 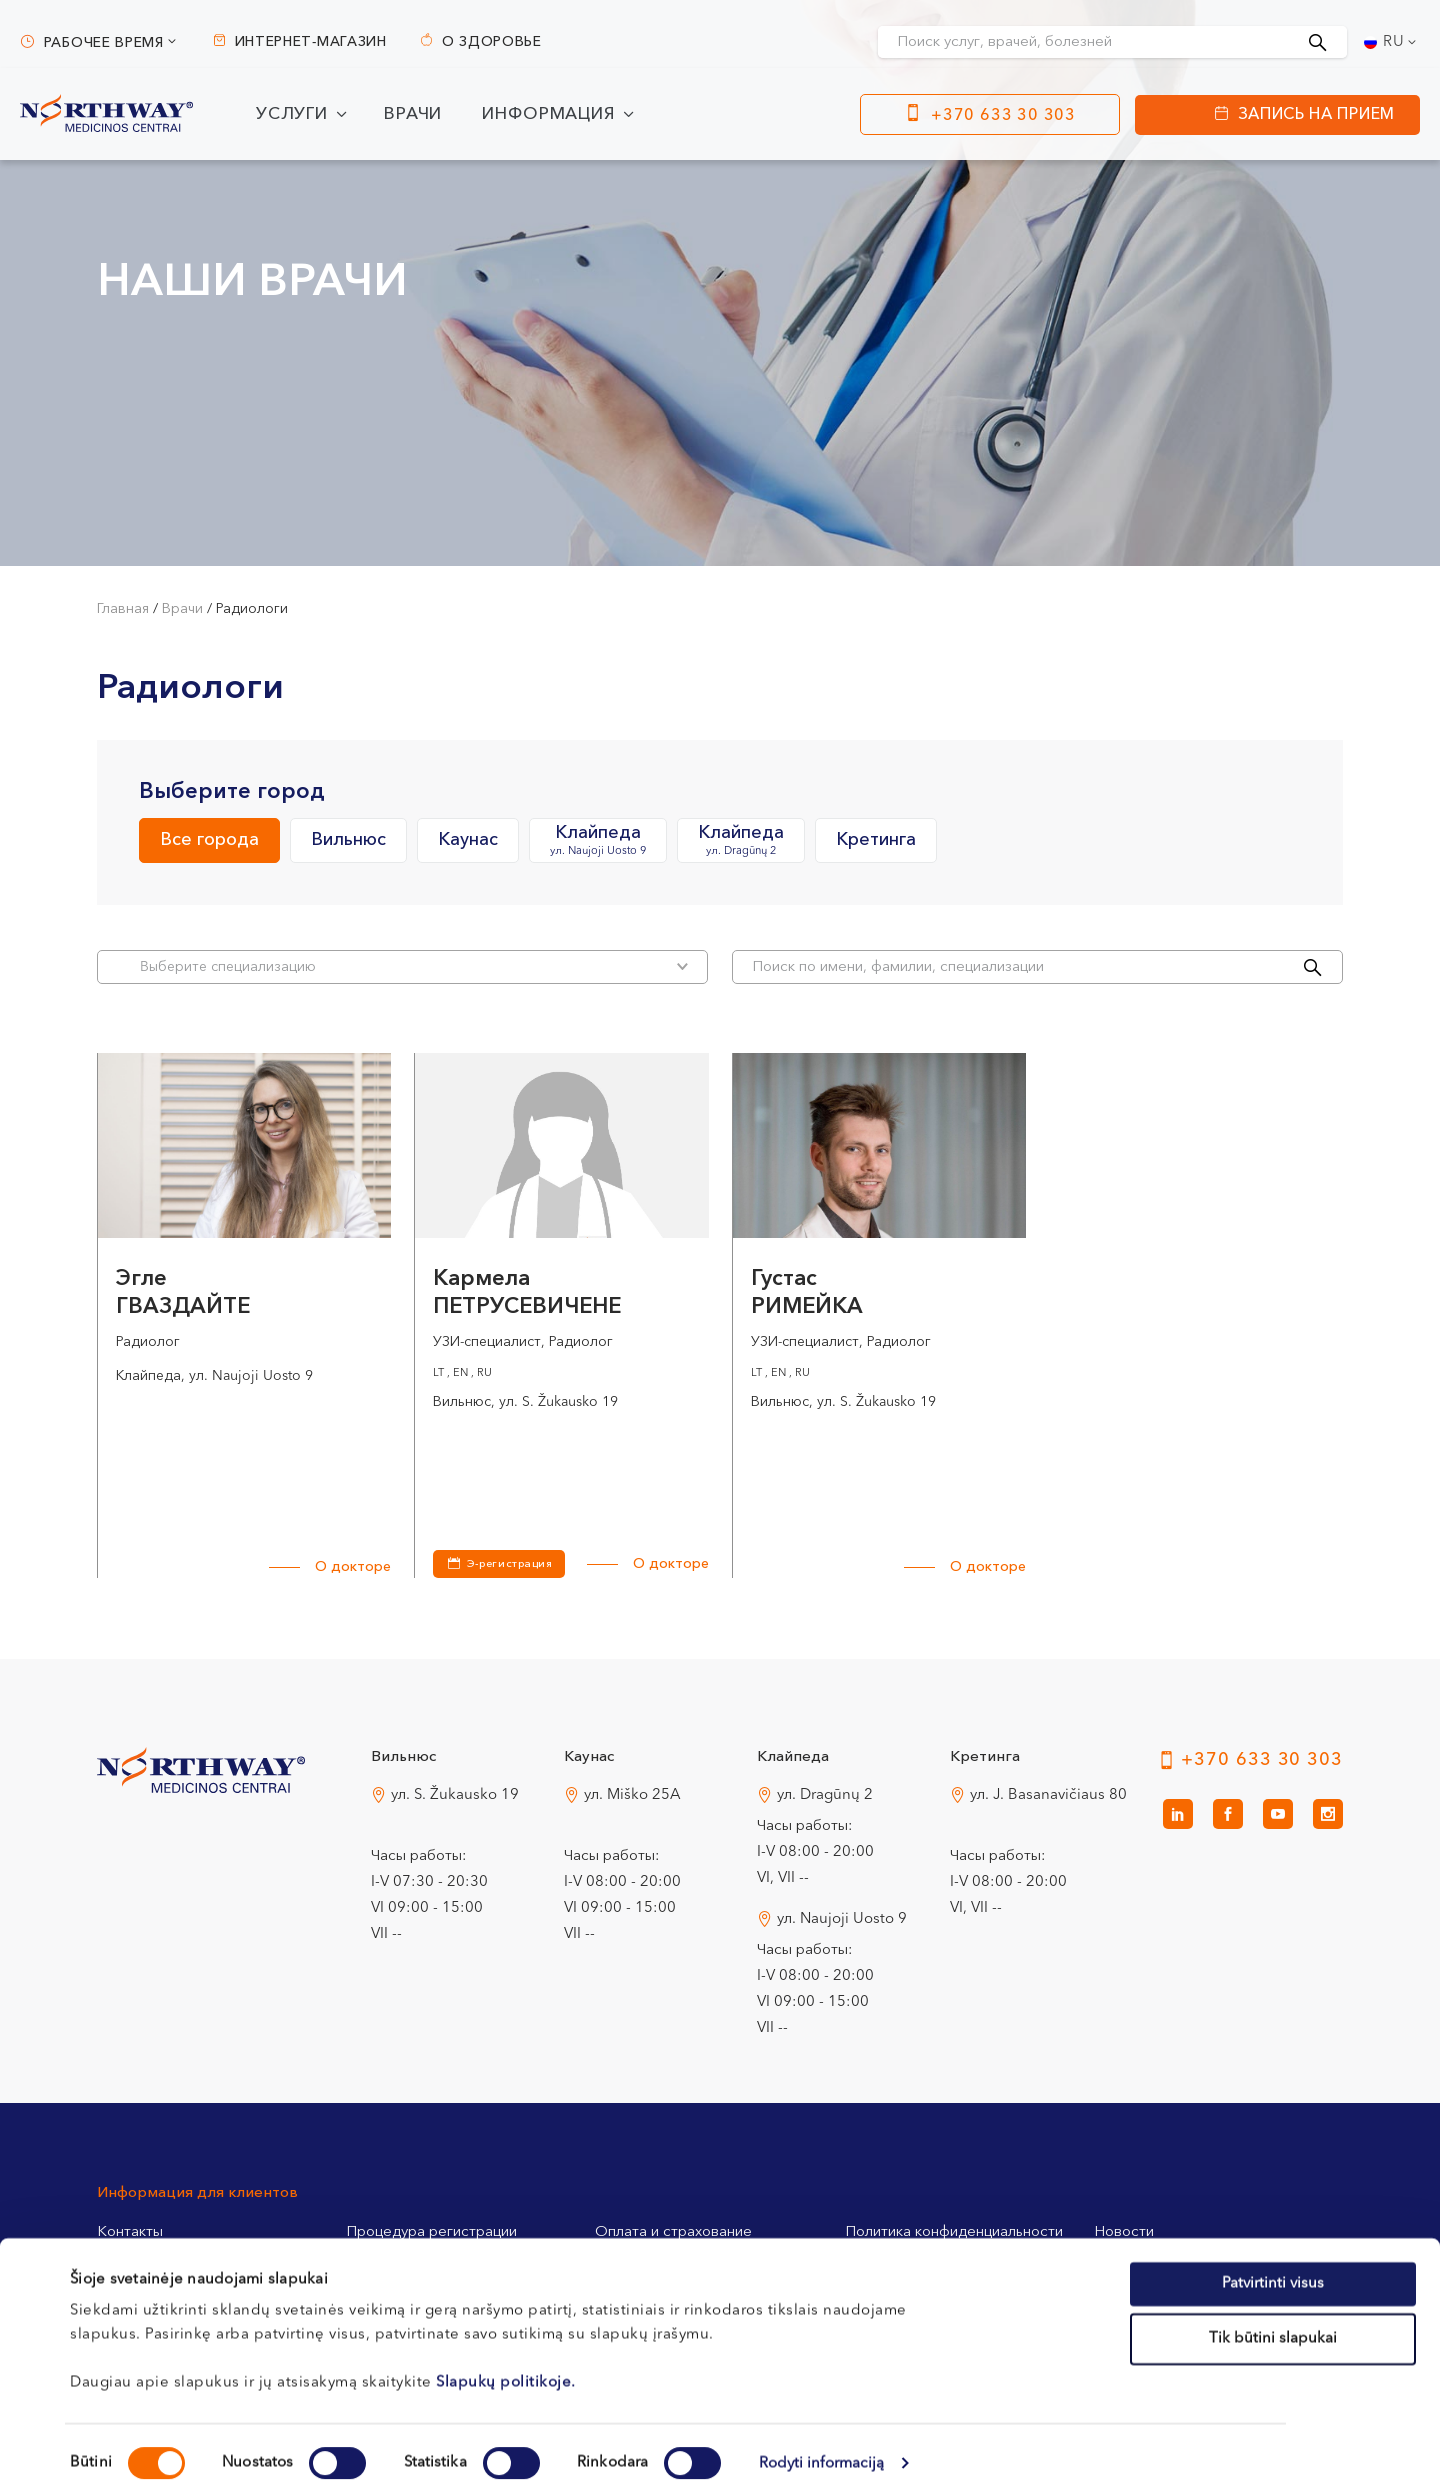 I want to click on Клайпеда, so click(x=598, y=841).